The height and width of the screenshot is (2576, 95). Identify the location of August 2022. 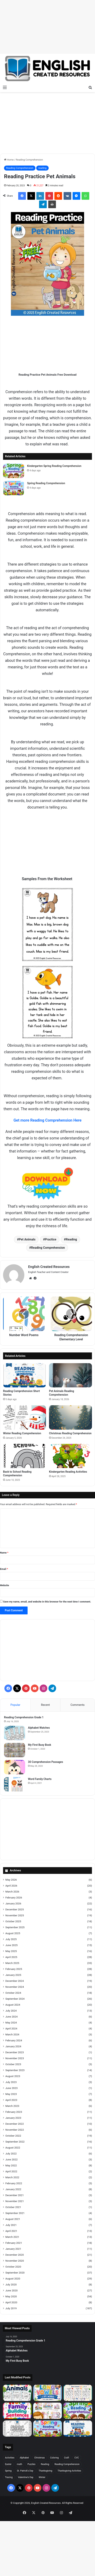
(12, 2147).